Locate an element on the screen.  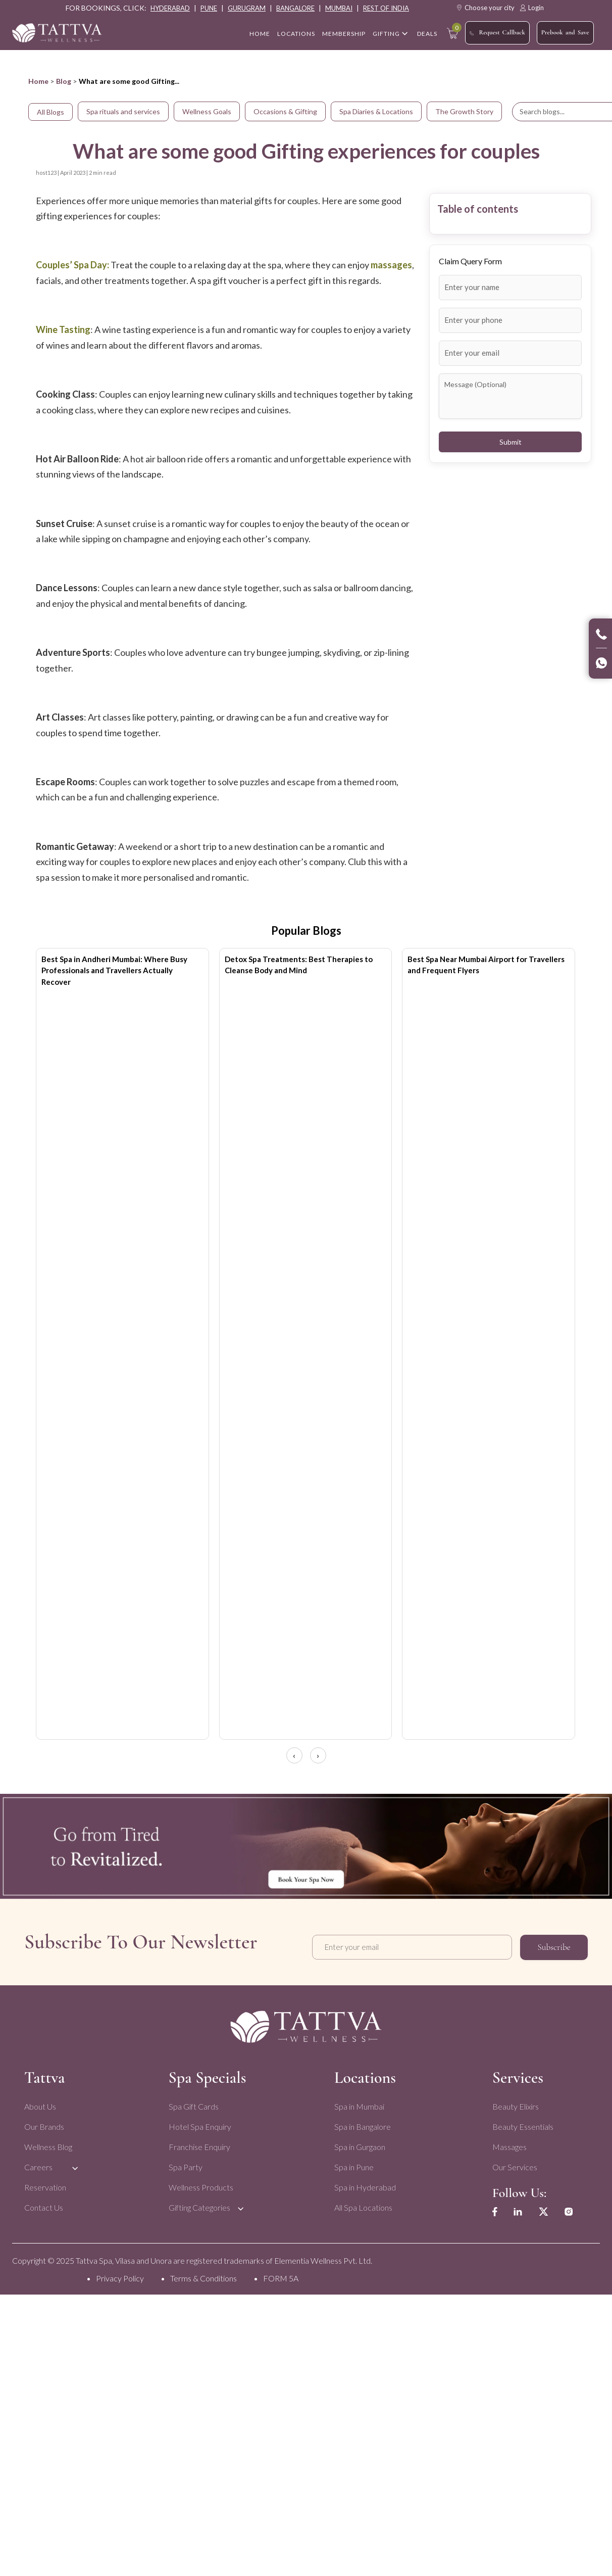
Privacy Policy is located at coordinates (120, 2275).